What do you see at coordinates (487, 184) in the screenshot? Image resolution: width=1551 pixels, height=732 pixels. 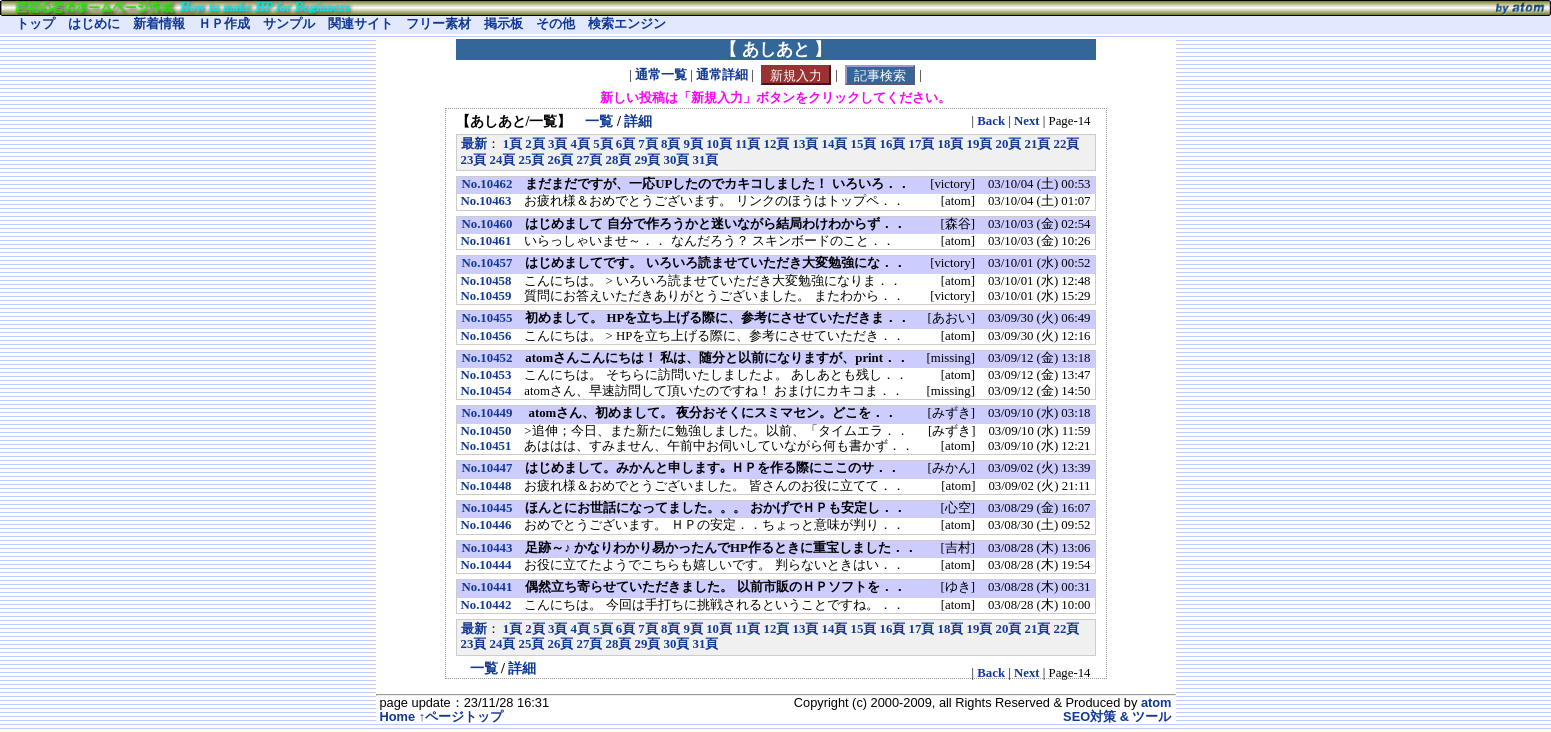 I see `No.10462` at bounding box center [487, 184].